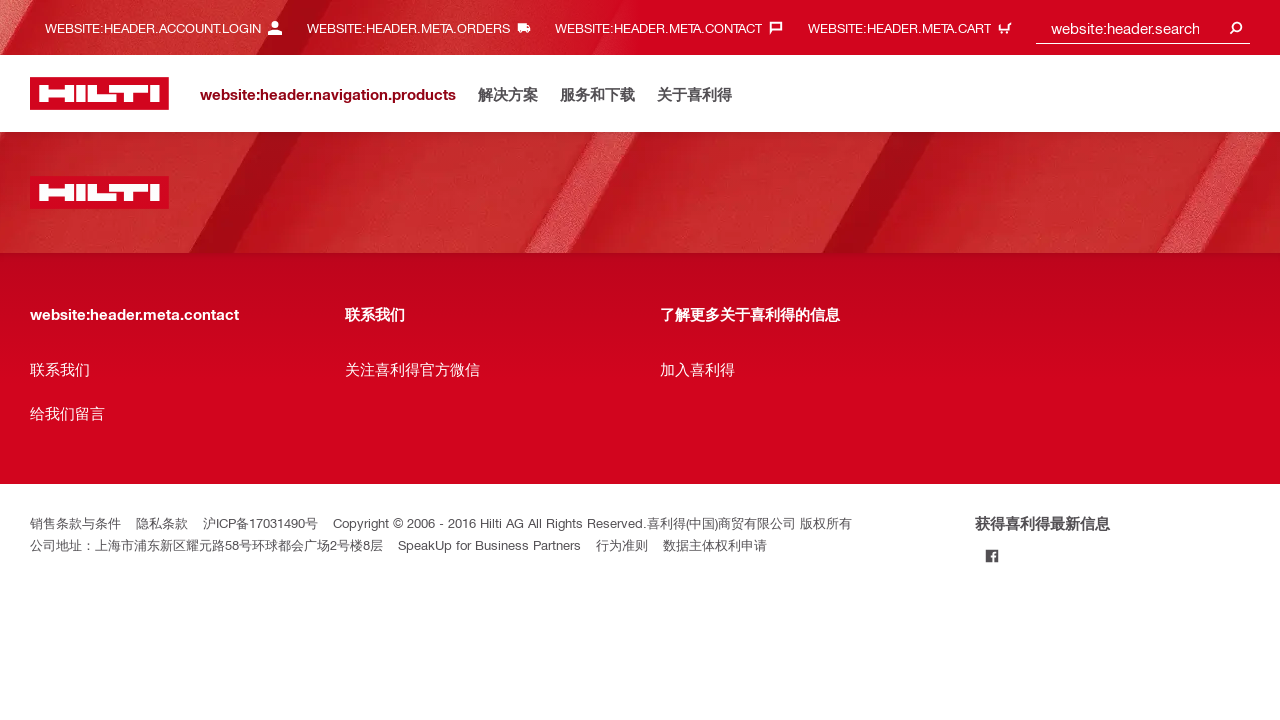  Describe the element at coordinates (489, 544) in the screenshot. I see `SpeakUp for Business Partners` at that location.